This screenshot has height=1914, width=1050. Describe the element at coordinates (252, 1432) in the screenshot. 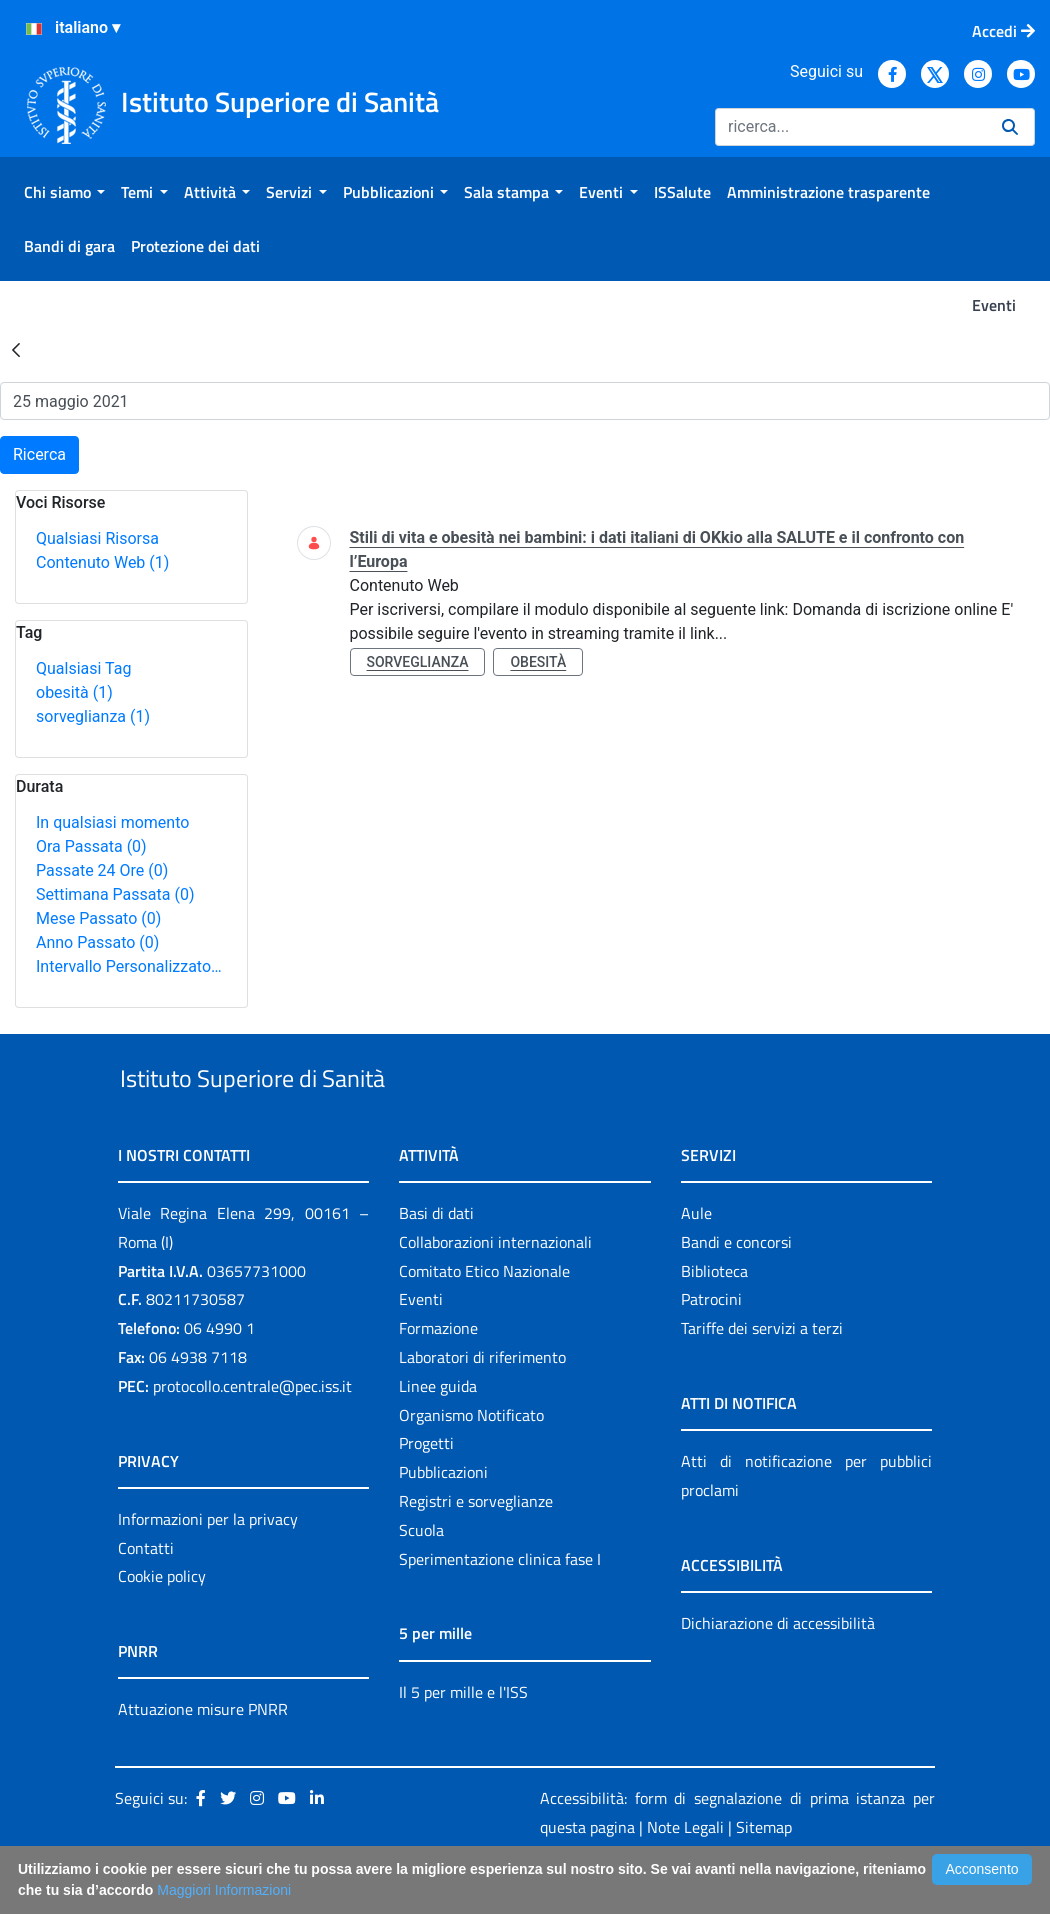

I see `protocollo.centrale@pec.iss.it` at that location.